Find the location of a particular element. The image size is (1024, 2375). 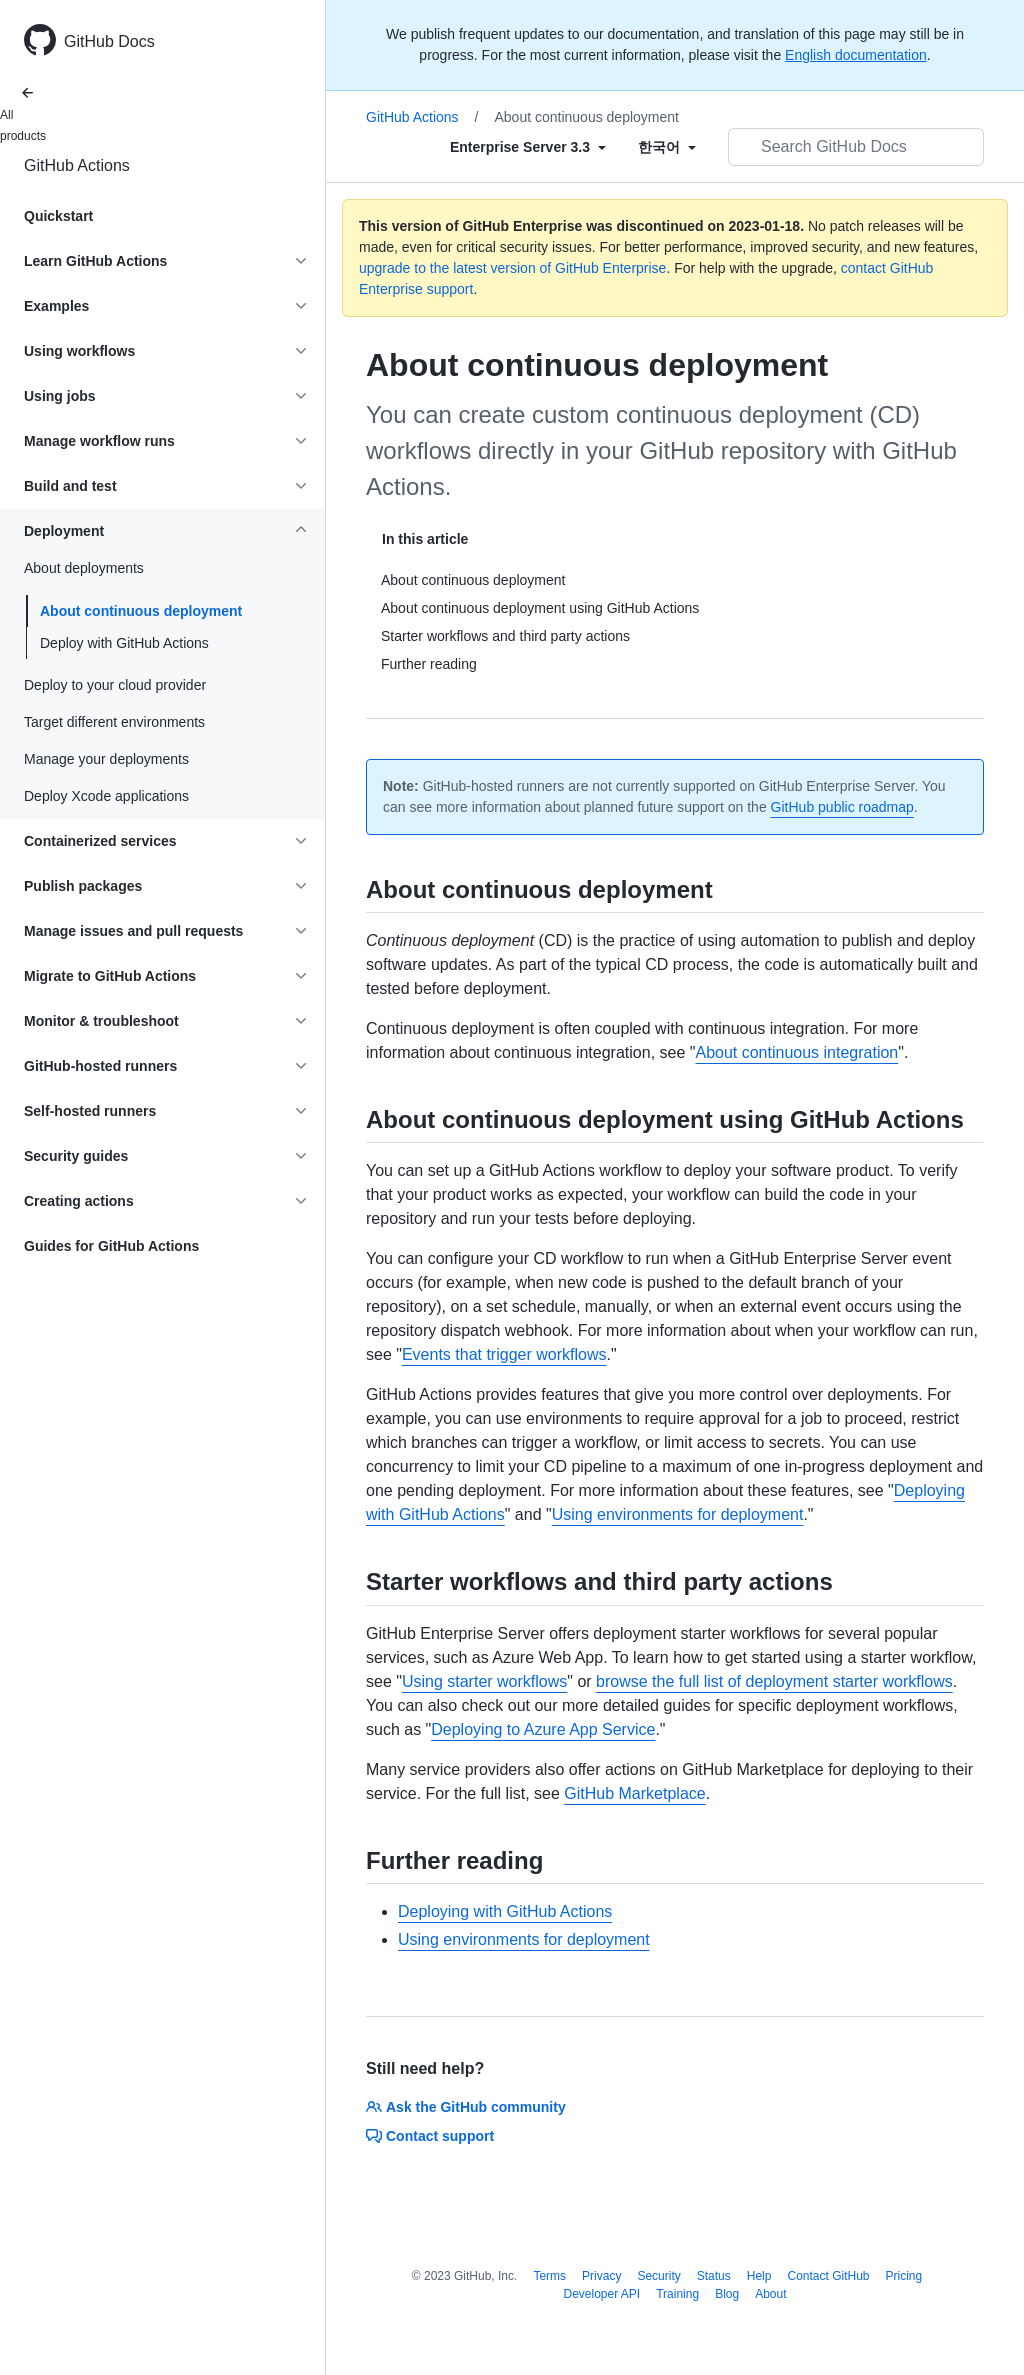

Blog is located at coordinates (727, 2294).